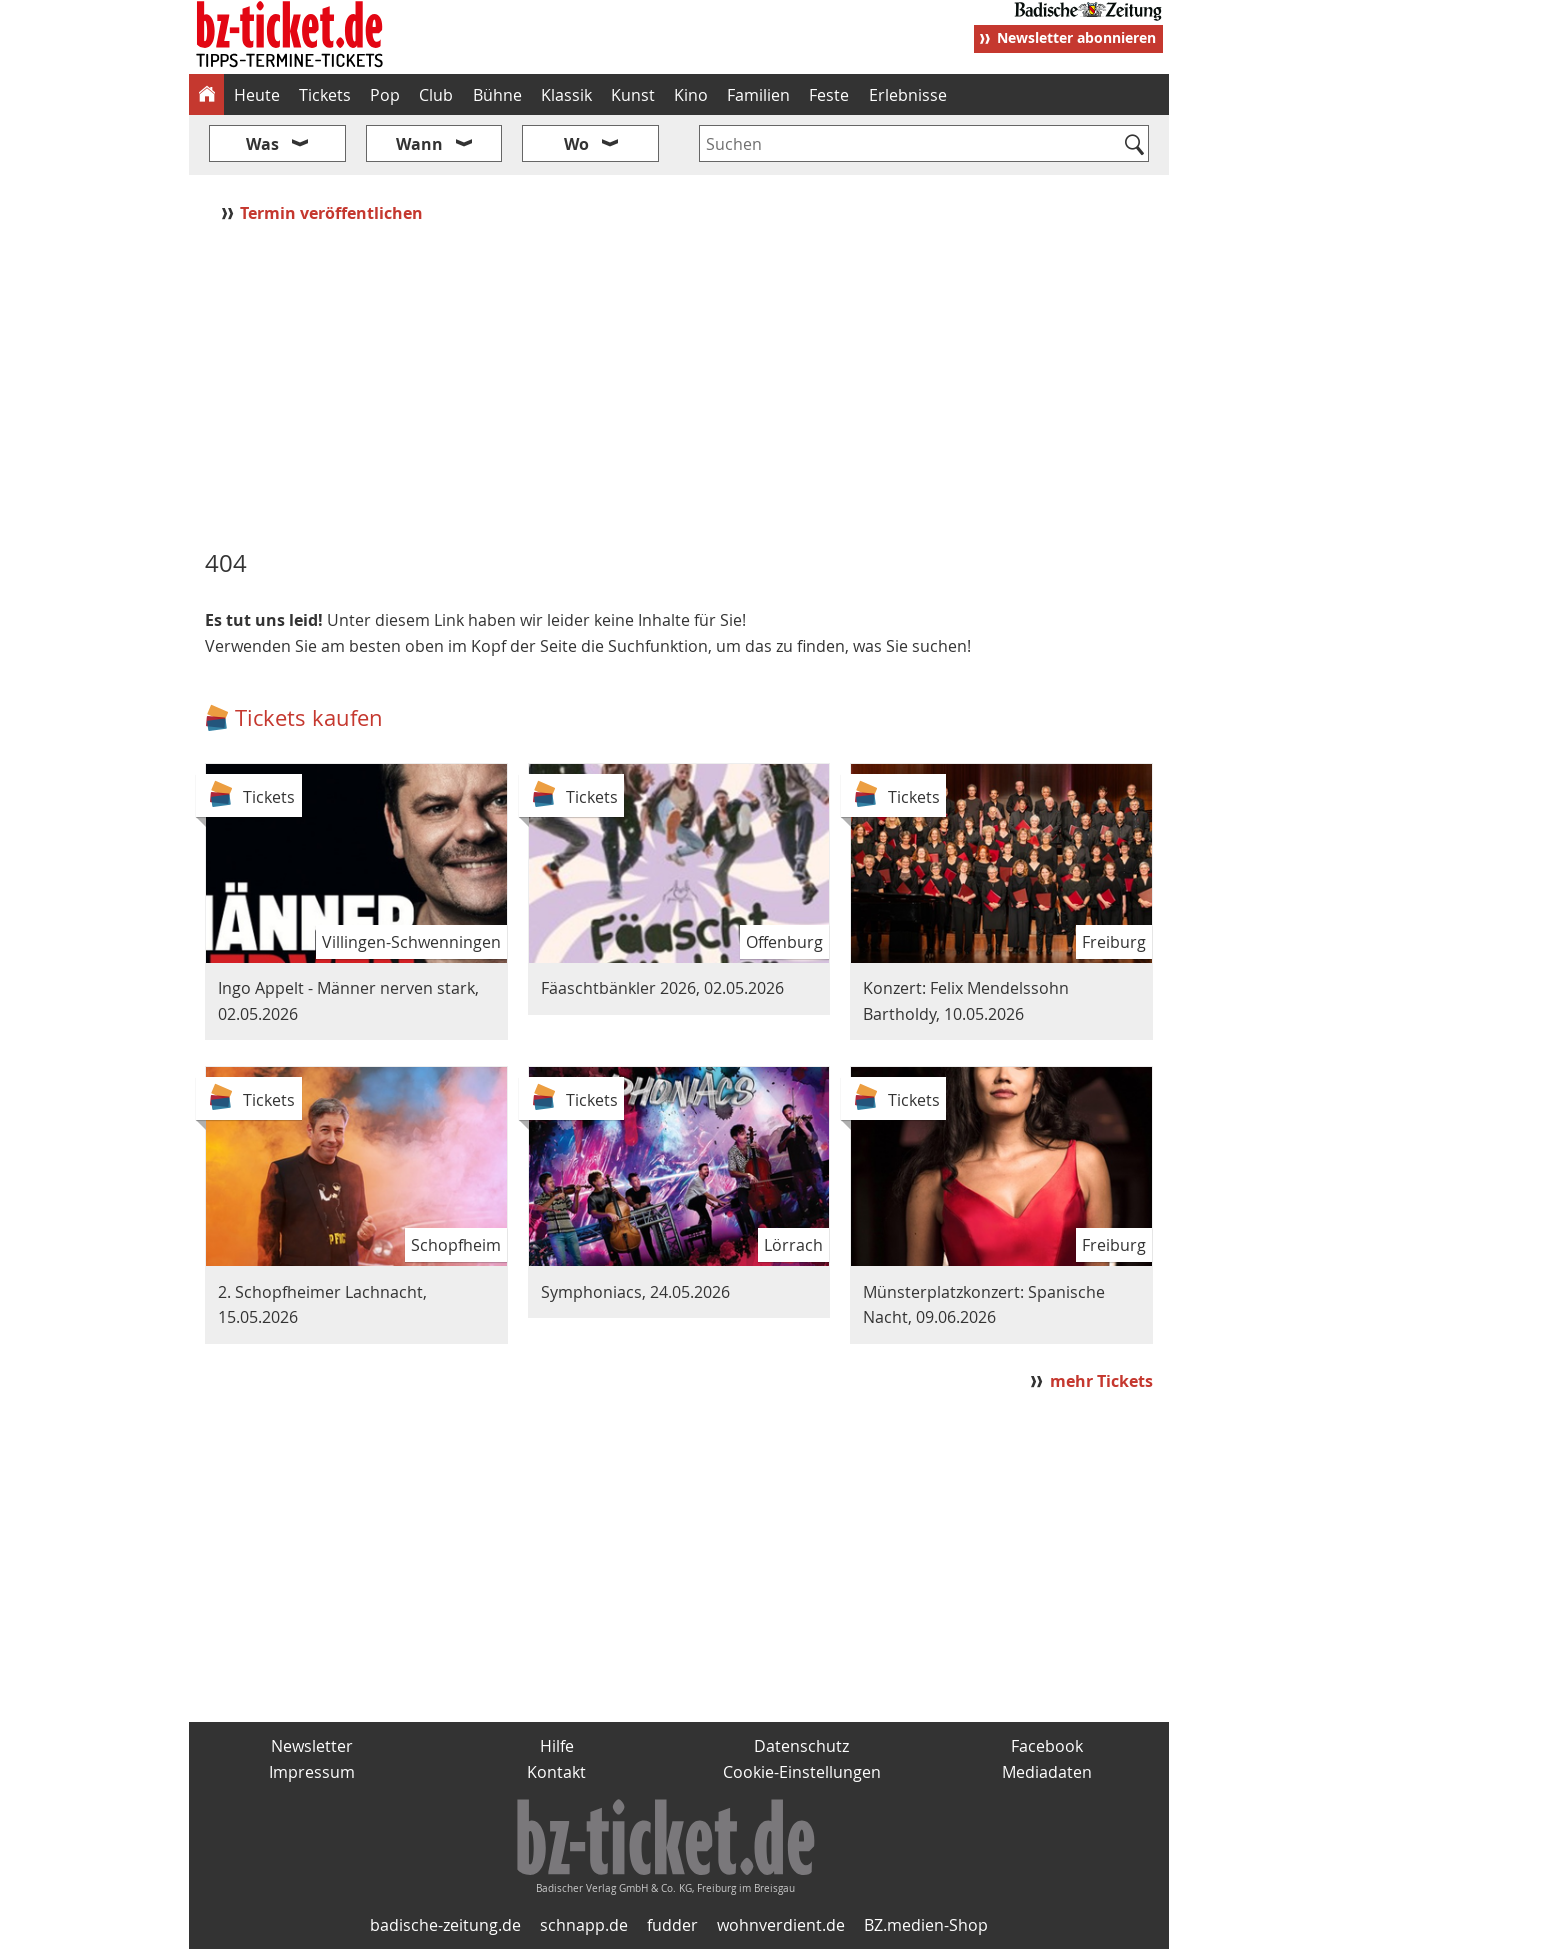  What do you see at coordinates (312, 1746) in the screenshot?
I see `Newsletter` at bounding box center [312, 1746].